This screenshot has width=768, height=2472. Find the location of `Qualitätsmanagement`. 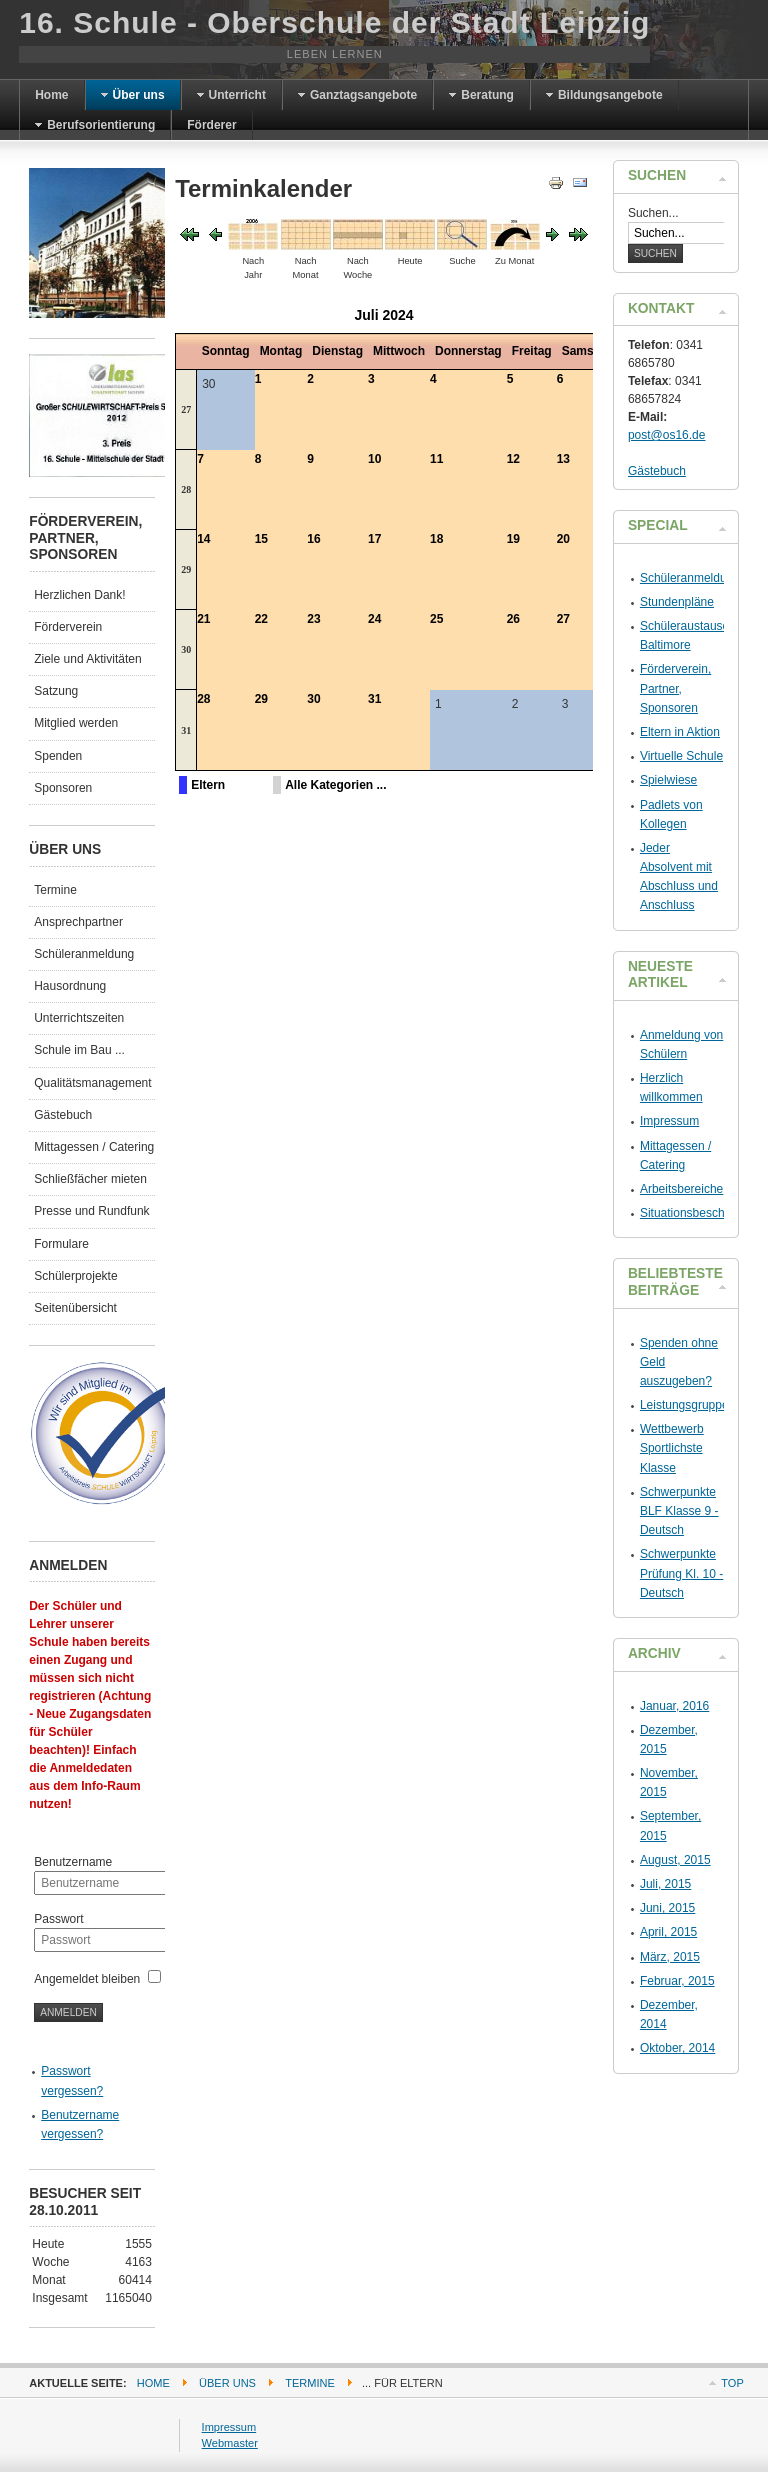

Qualitätsmanagement is located at coordinates (92, 1083).